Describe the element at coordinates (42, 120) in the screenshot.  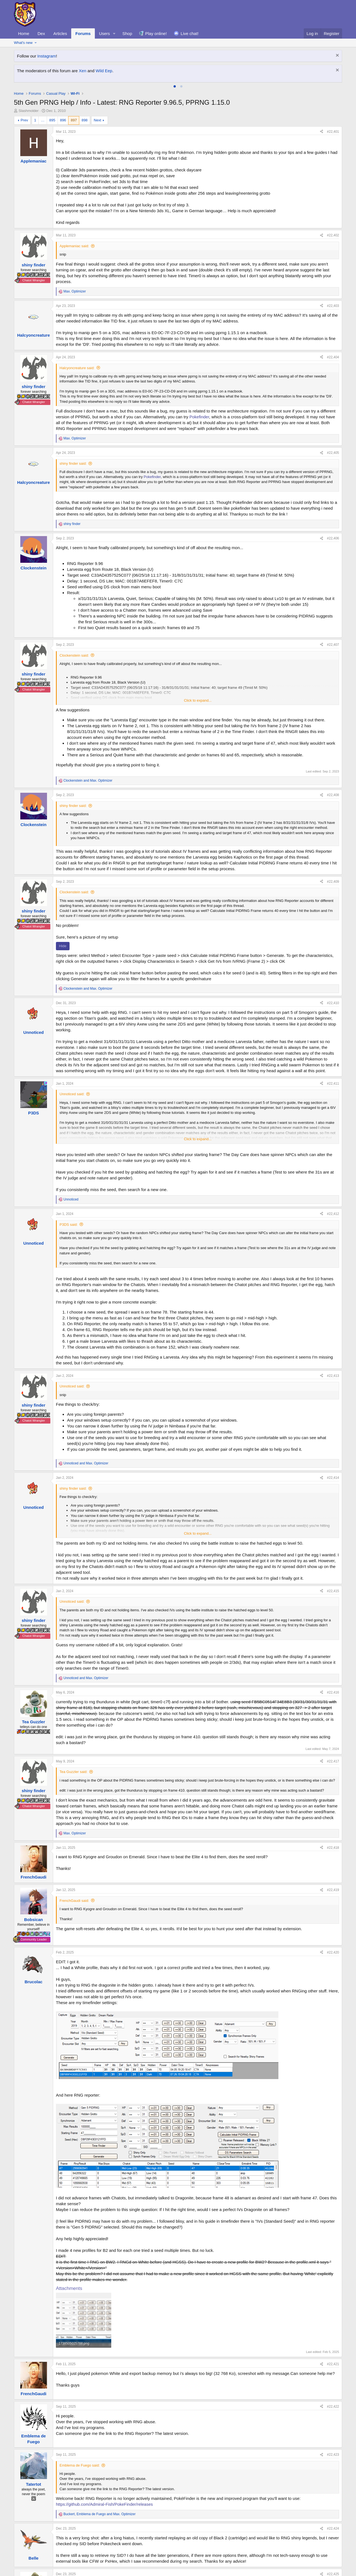
I see `… [button]` at that location.